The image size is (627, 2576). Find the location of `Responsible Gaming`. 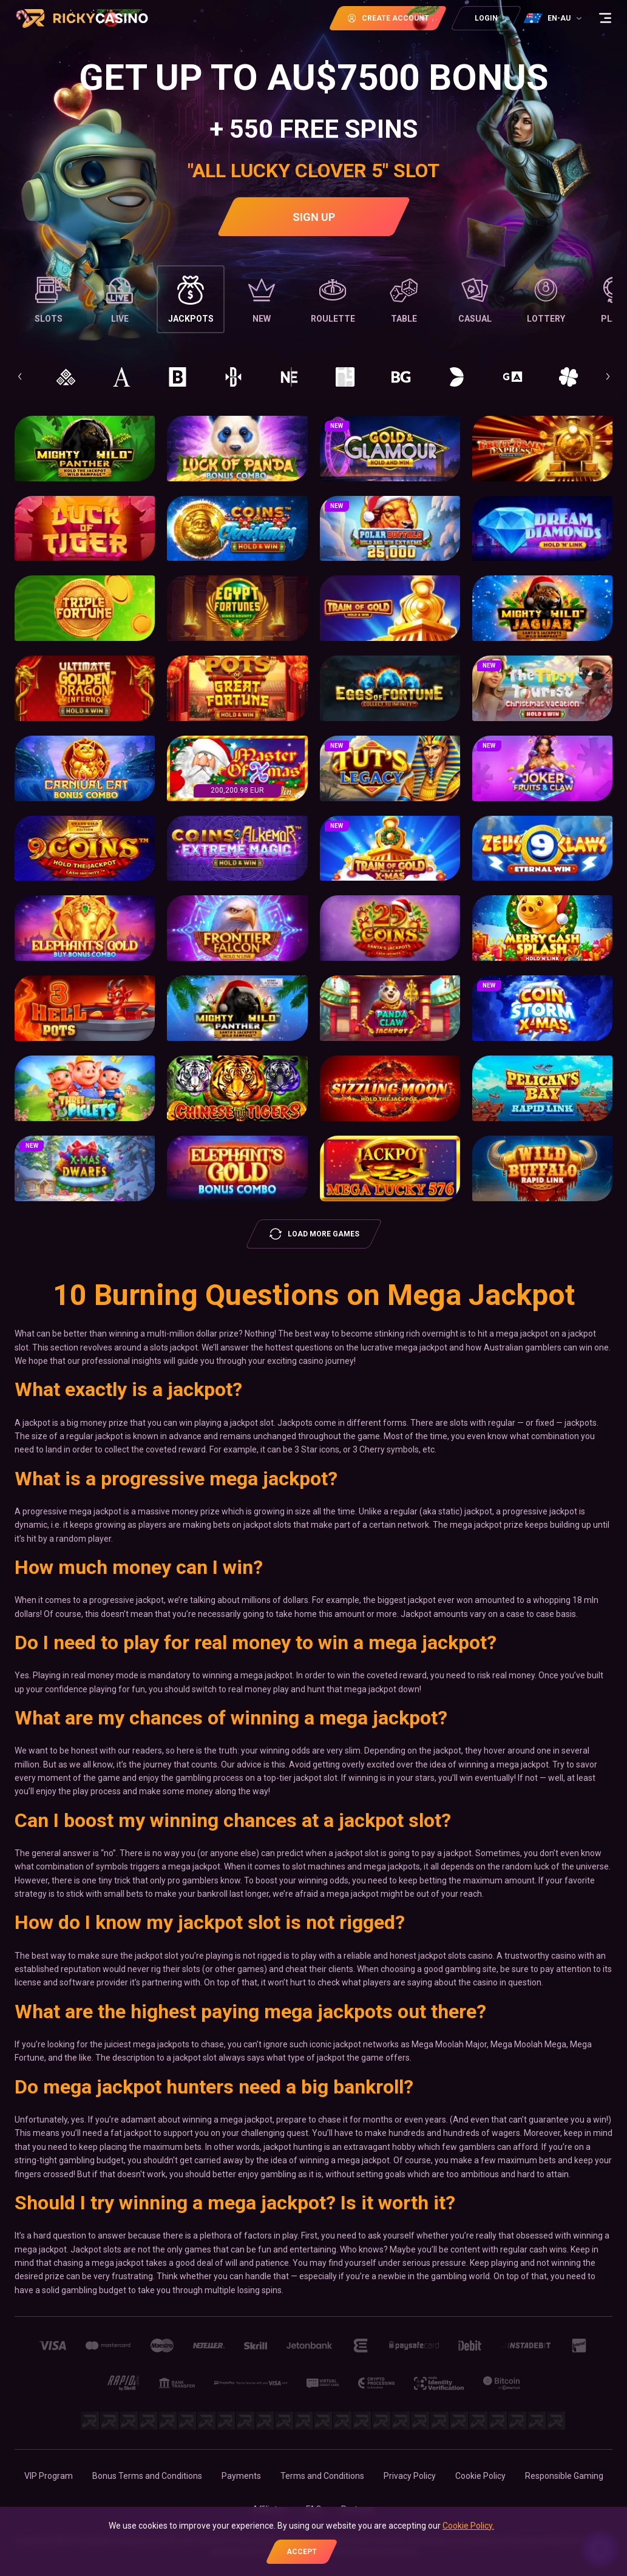

Responsible Gaming is located at coordinates (564, 2476).